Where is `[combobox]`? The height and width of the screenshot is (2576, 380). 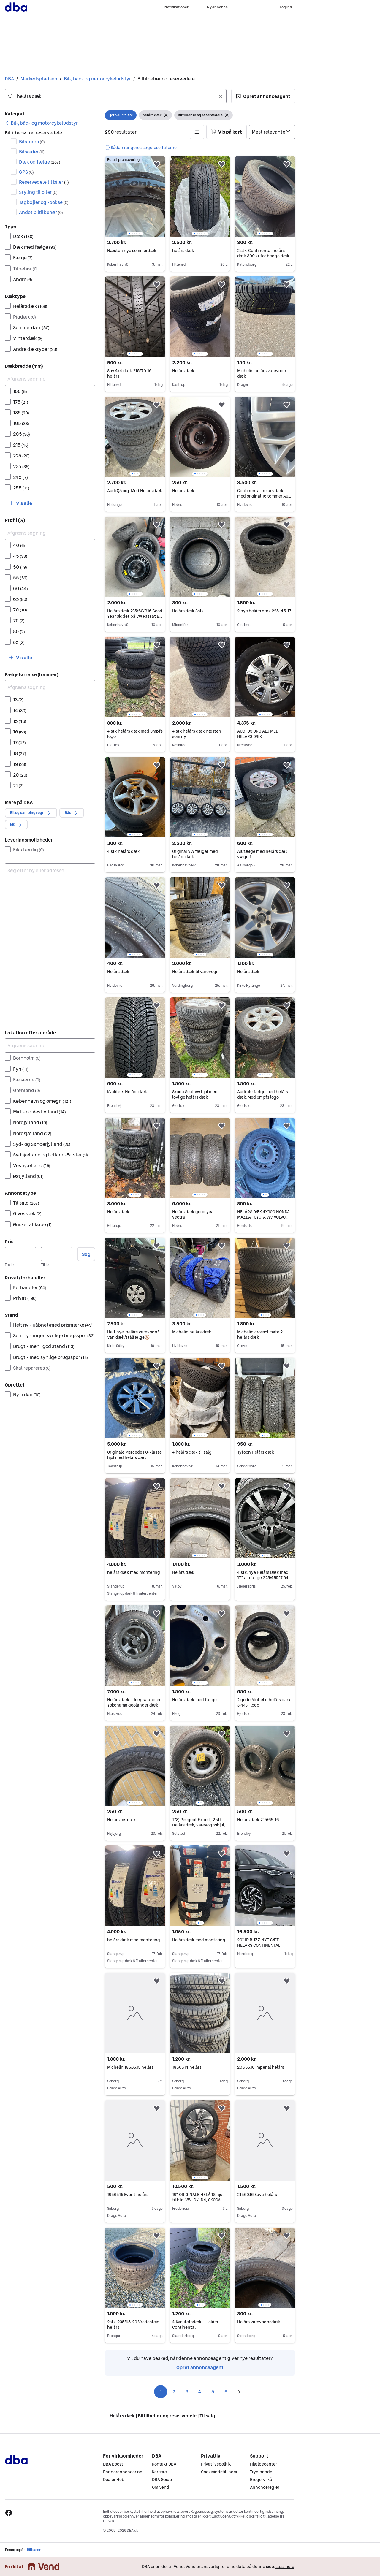
[combobox] is located at coordinates (116, 96).